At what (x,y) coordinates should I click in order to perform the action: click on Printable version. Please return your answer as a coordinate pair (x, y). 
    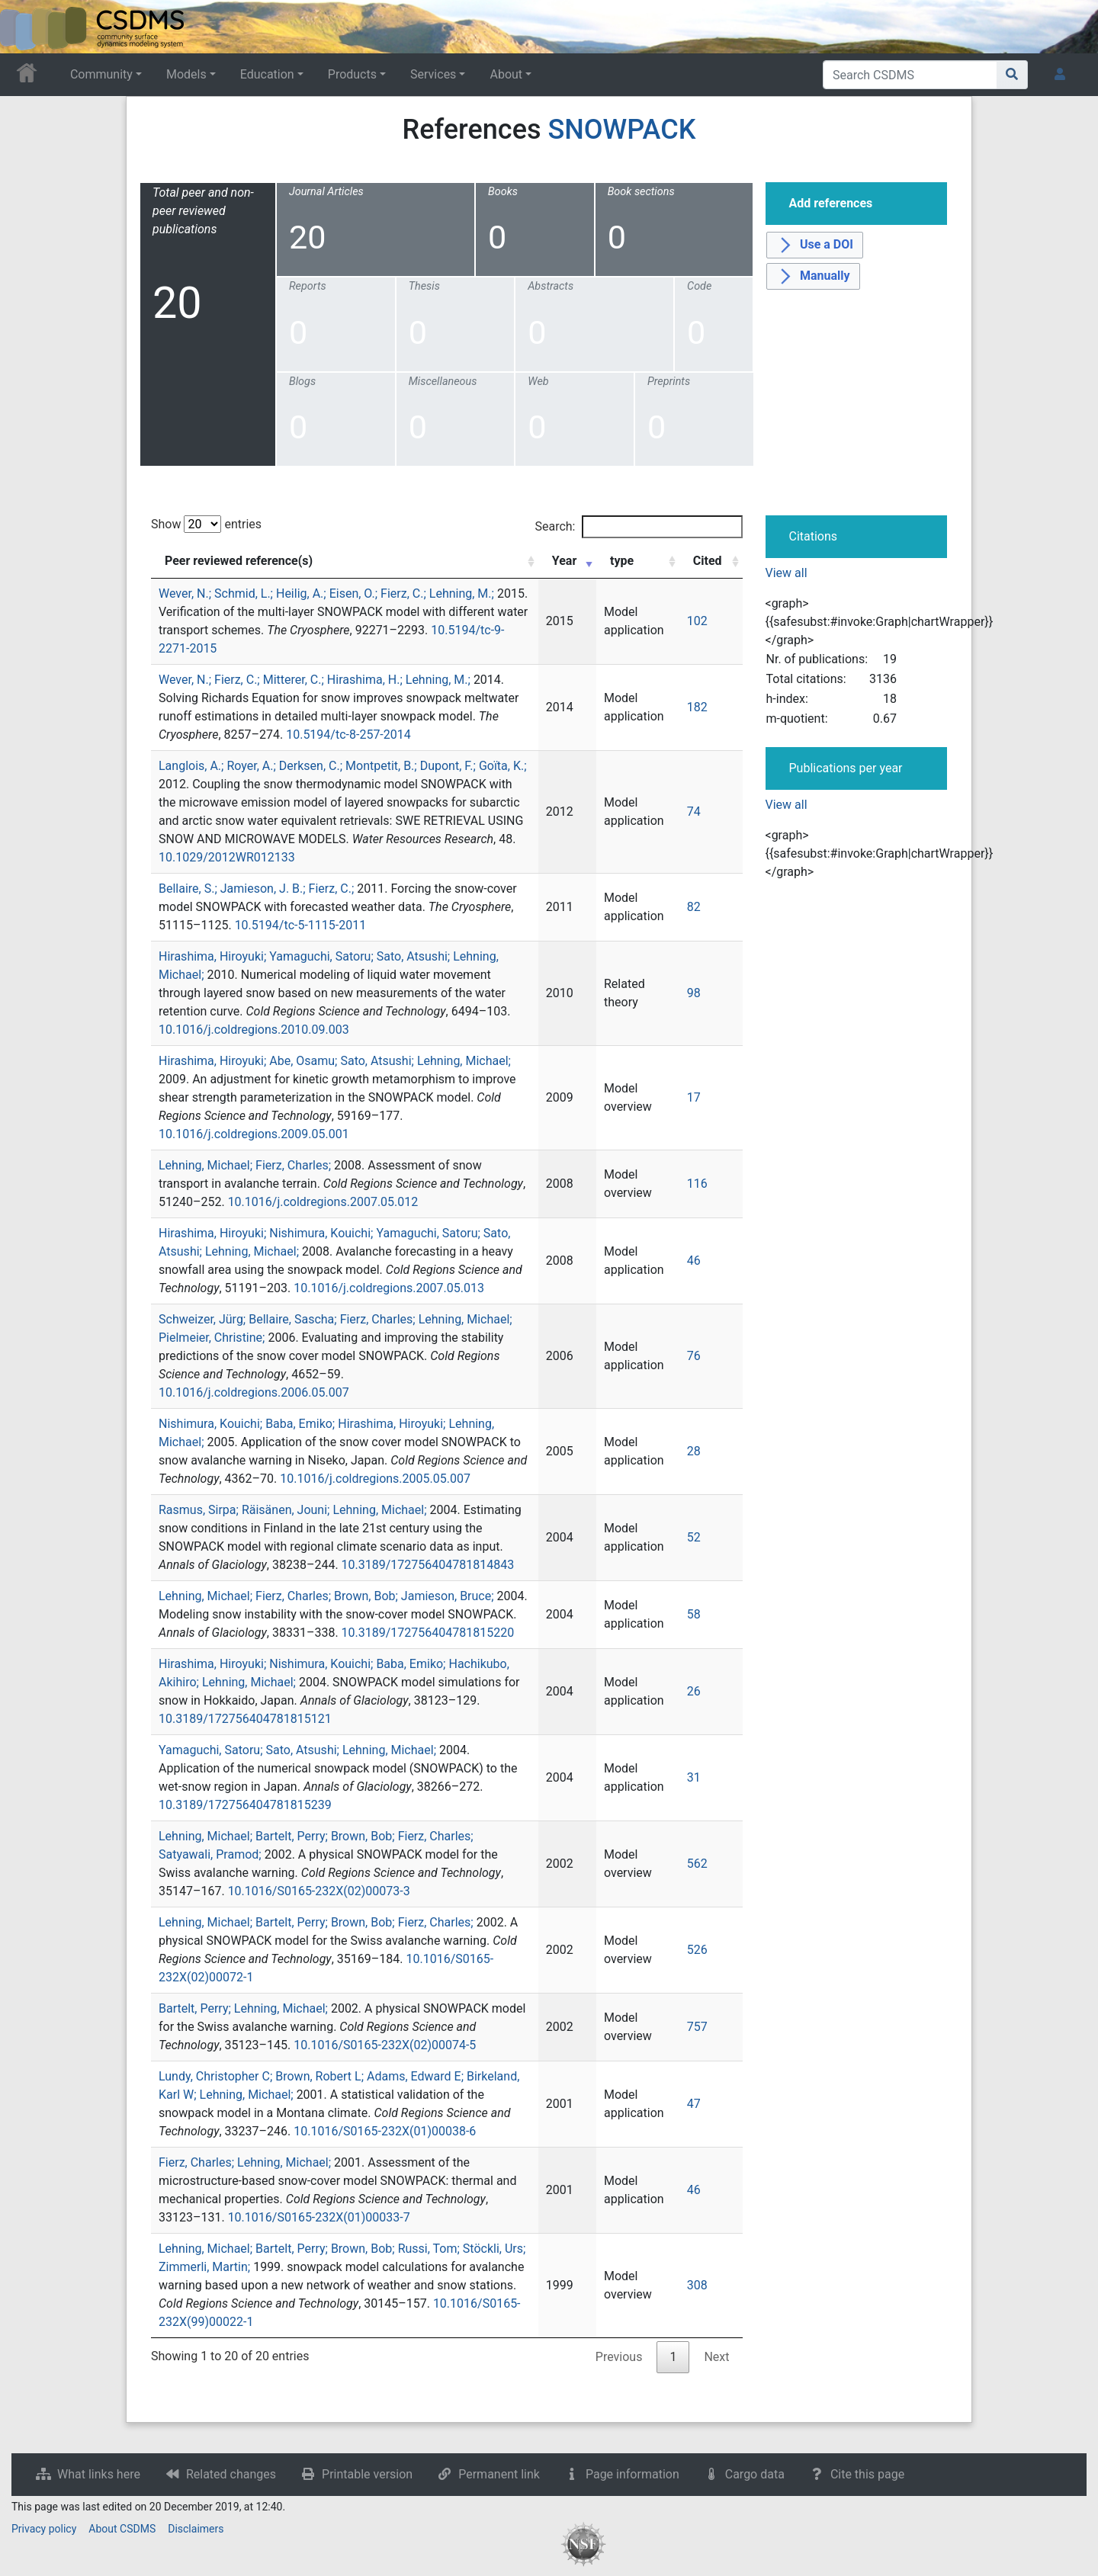
    Looking at the image, I should click on (367, 2474).